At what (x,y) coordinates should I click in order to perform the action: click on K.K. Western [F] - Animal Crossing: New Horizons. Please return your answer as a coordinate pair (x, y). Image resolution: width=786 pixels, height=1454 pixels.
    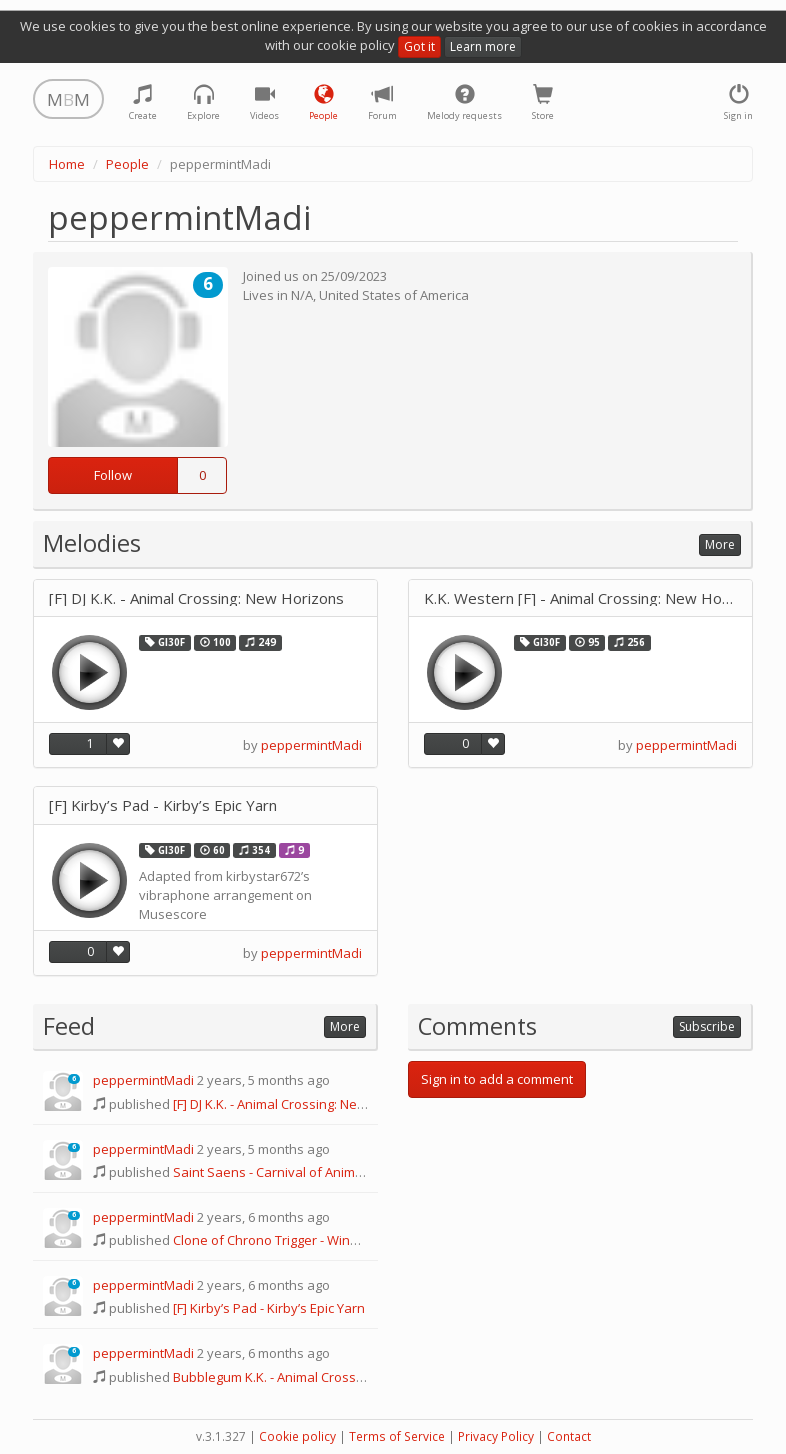
    Looking at the image, I should click on (580, 598).